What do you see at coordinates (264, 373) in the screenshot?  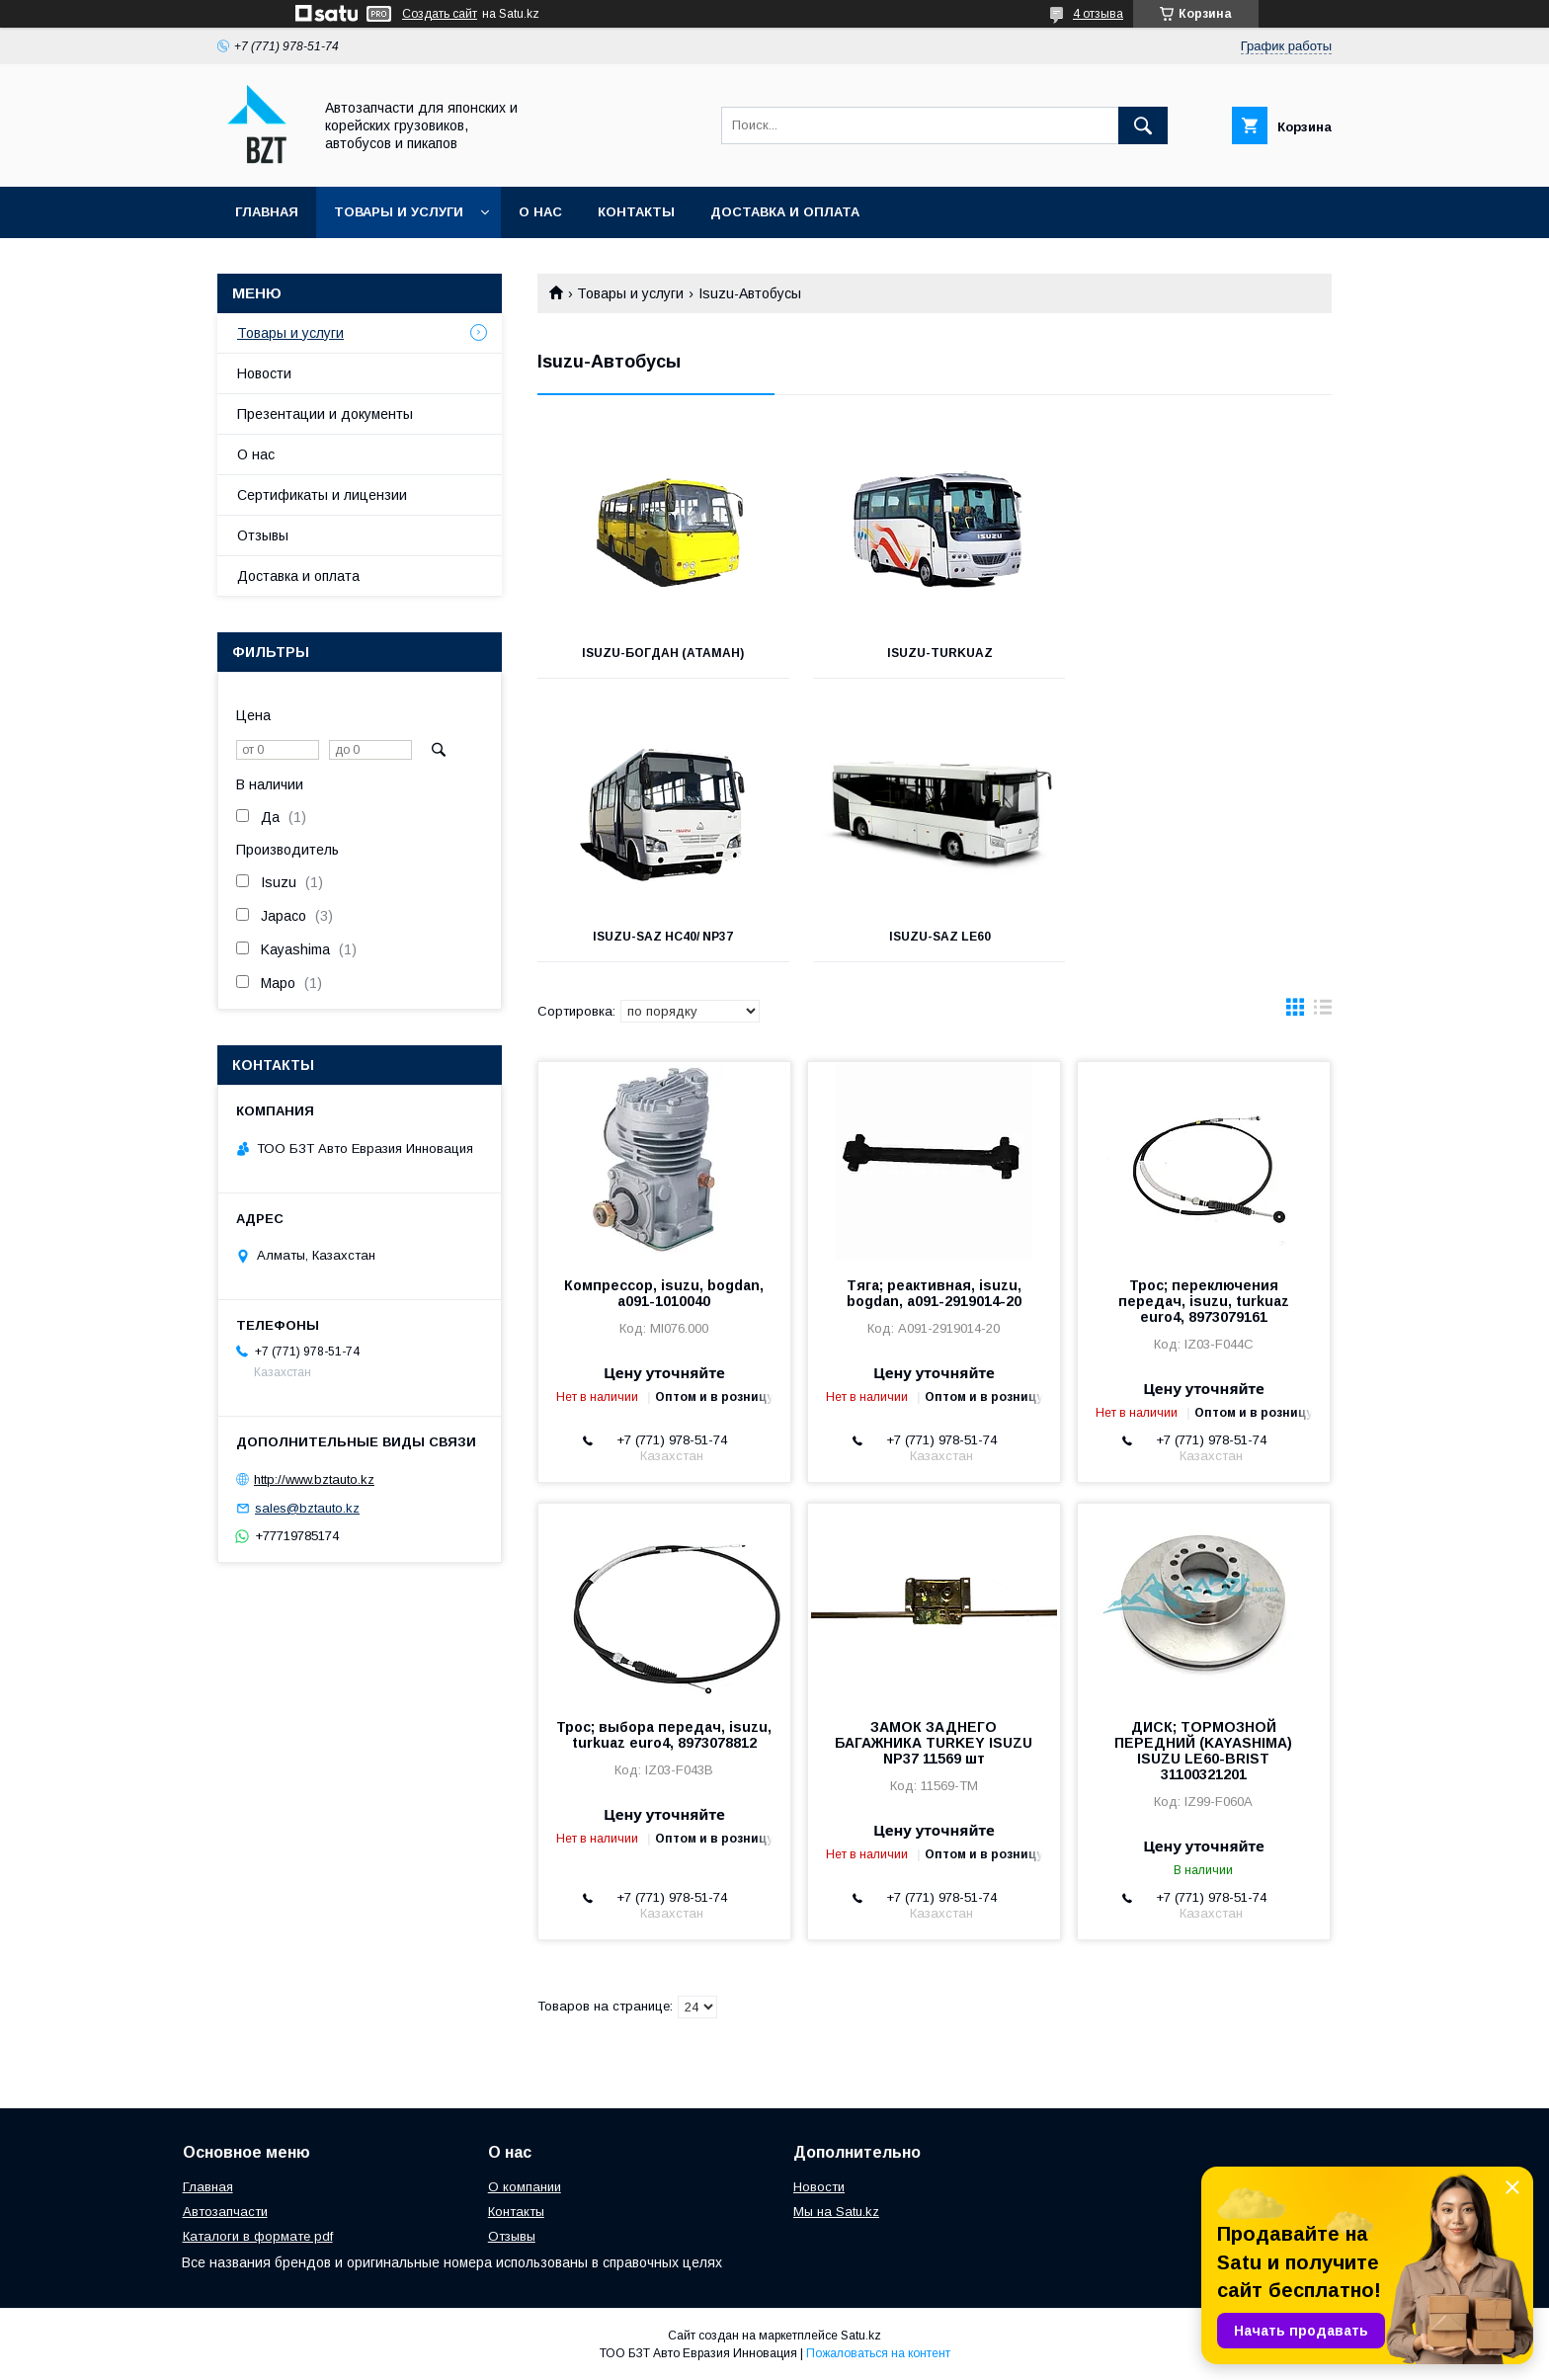 I see `Новости` at bounding box center [264, 373].